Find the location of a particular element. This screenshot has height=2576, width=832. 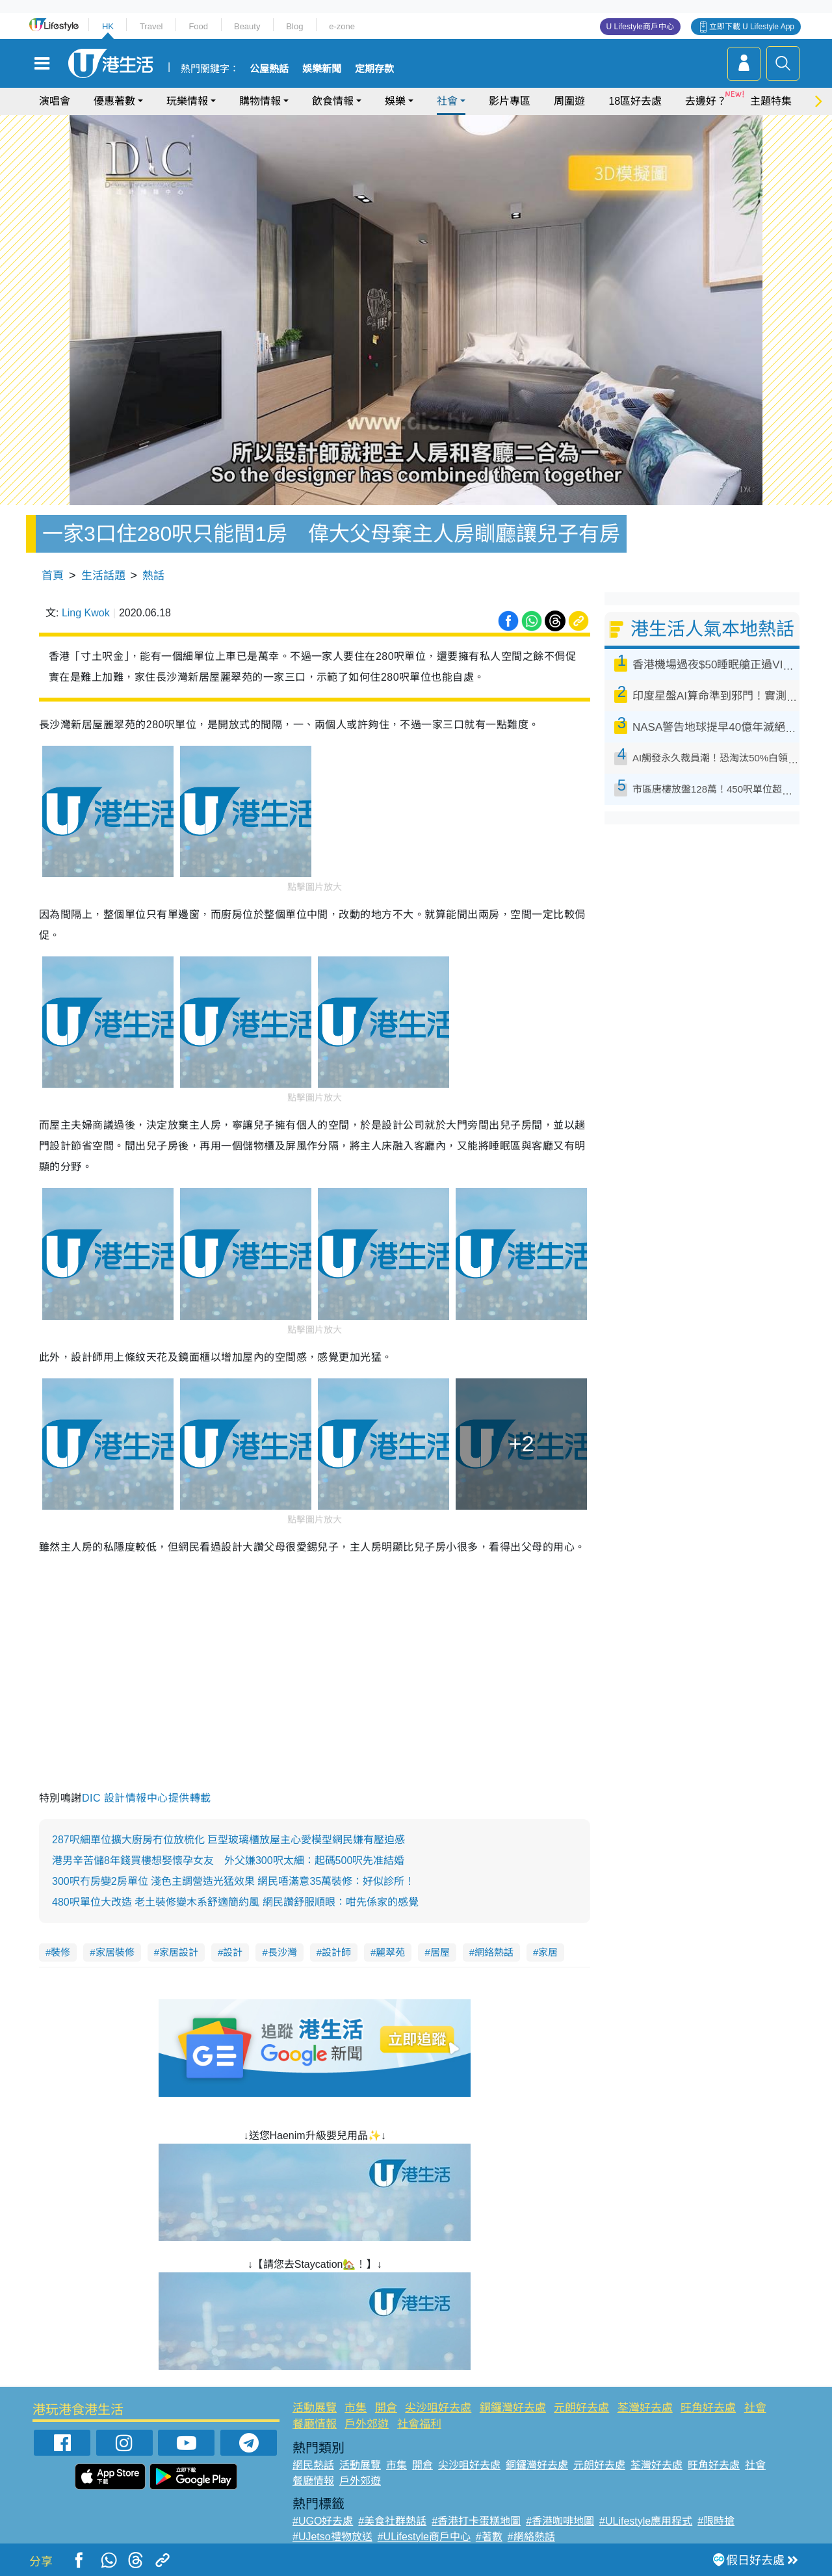

去邊好？ is located at coordinates (706, 101).